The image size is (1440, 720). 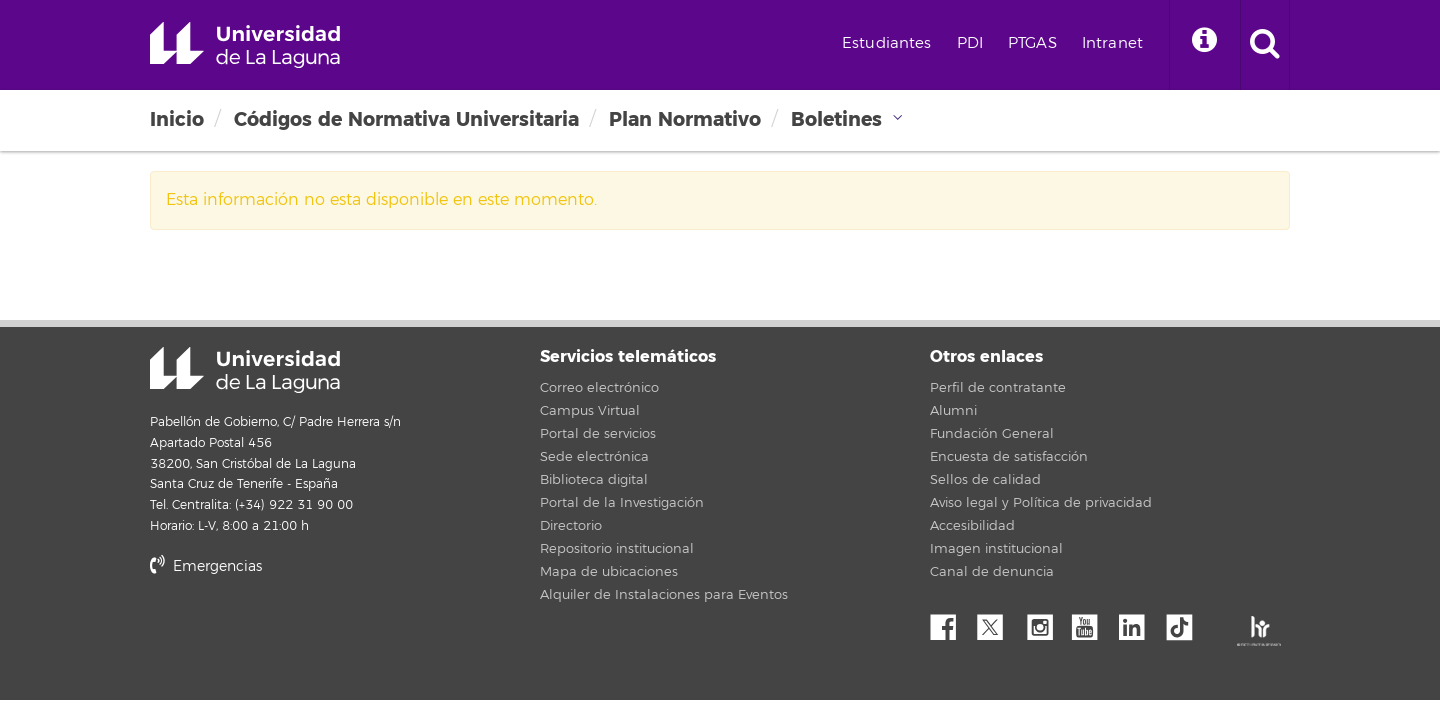 I want to click on Alquiler de Instalaciones para Eventos, so click(x=664, y=595).